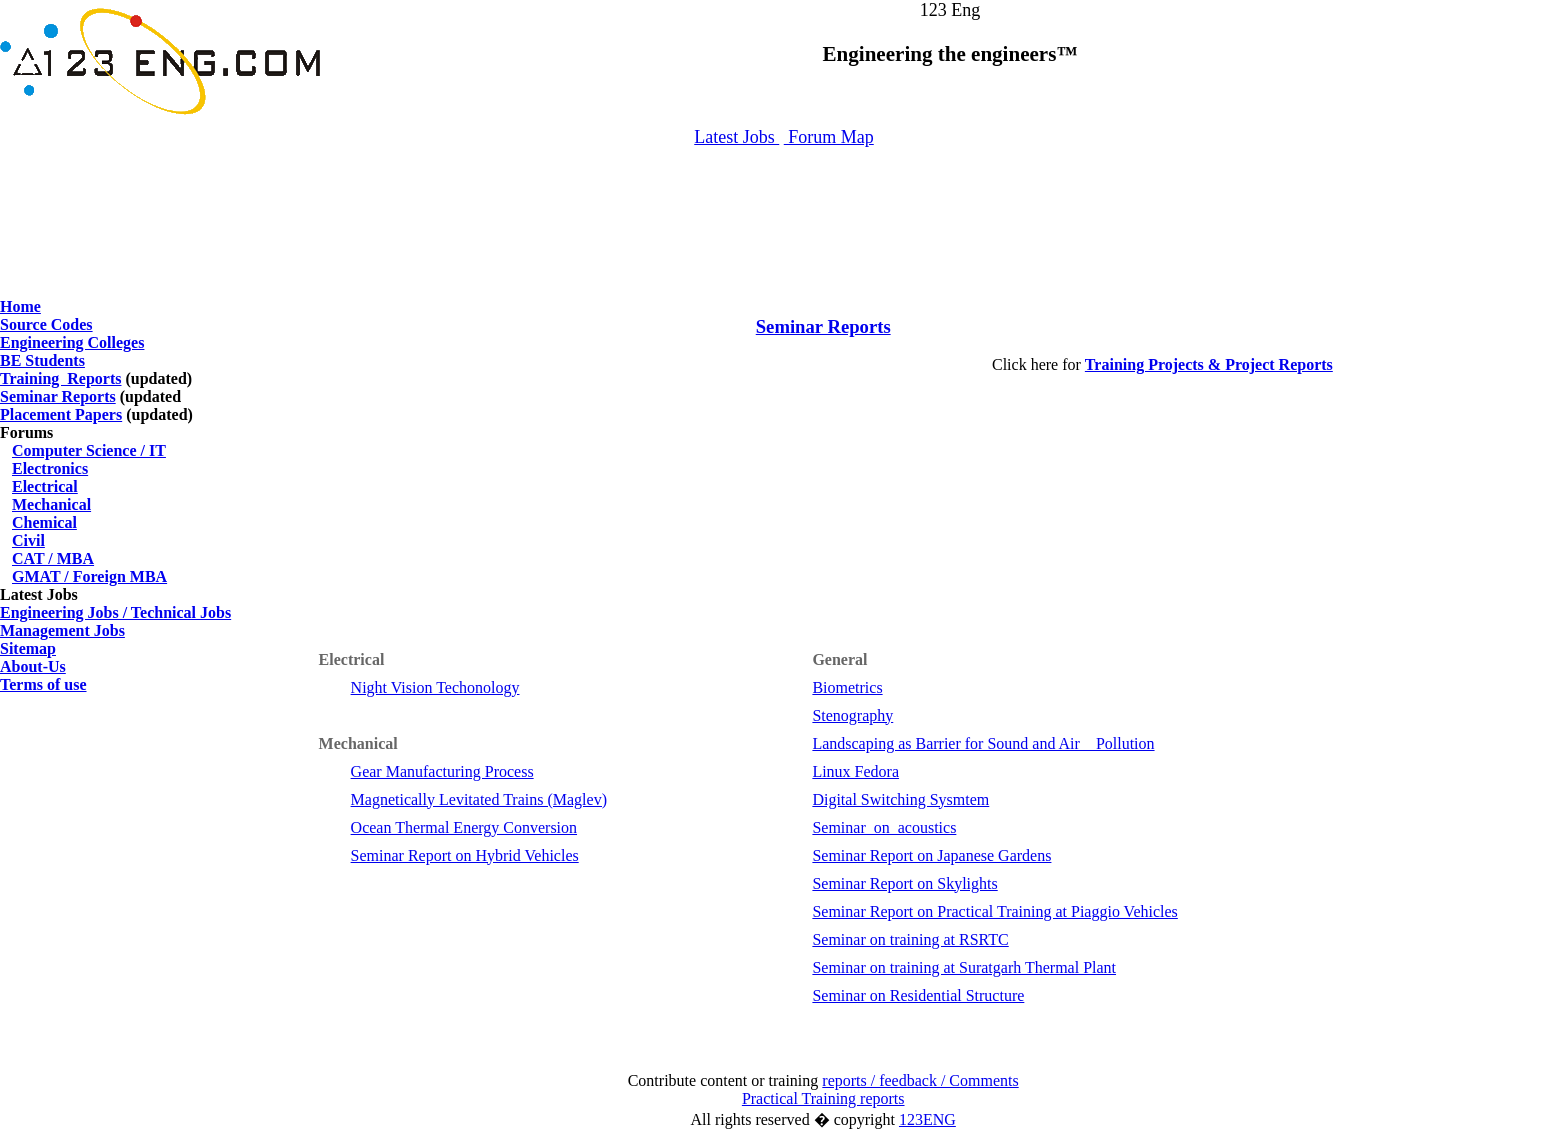  What do you see at coordinates (964, 967) in the screenshot?
I see `Seminar on training at Suratgarh Thermal Plant` at bounding box center [964, 967].